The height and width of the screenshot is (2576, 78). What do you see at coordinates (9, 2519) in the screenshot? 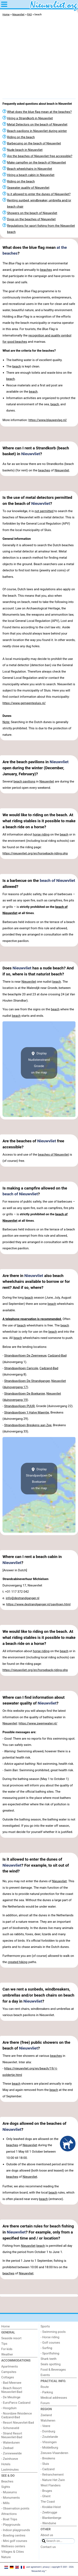
I see `- Boat Trips` at bounding box center [9, 2519].